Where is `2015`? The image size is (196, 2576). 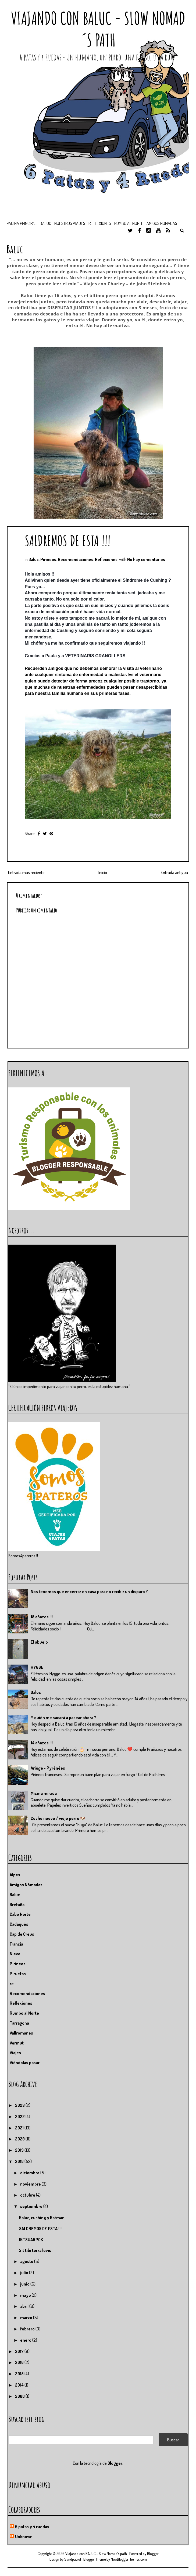 2015 is located at coordinates (19, 2373).